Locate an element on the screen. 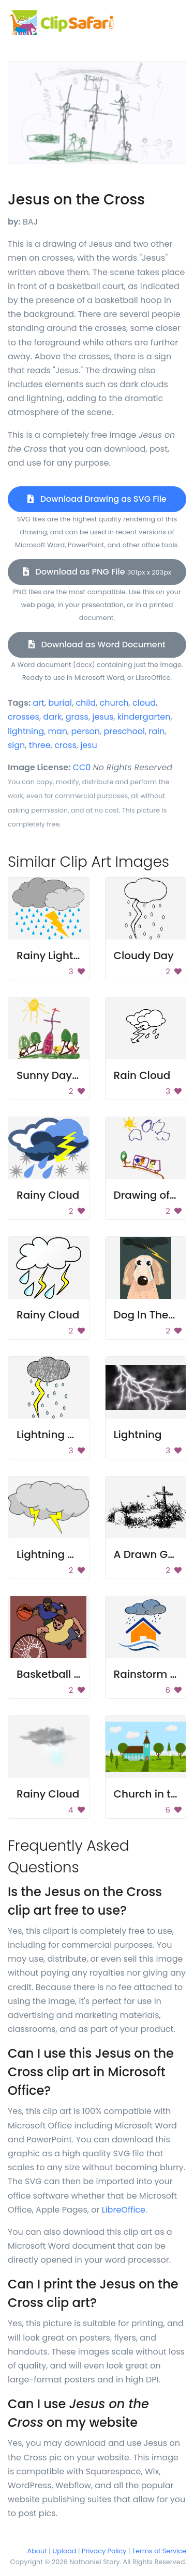 This screenshot has width=194, height=2576. crosses is located at coordinates (23, 717).